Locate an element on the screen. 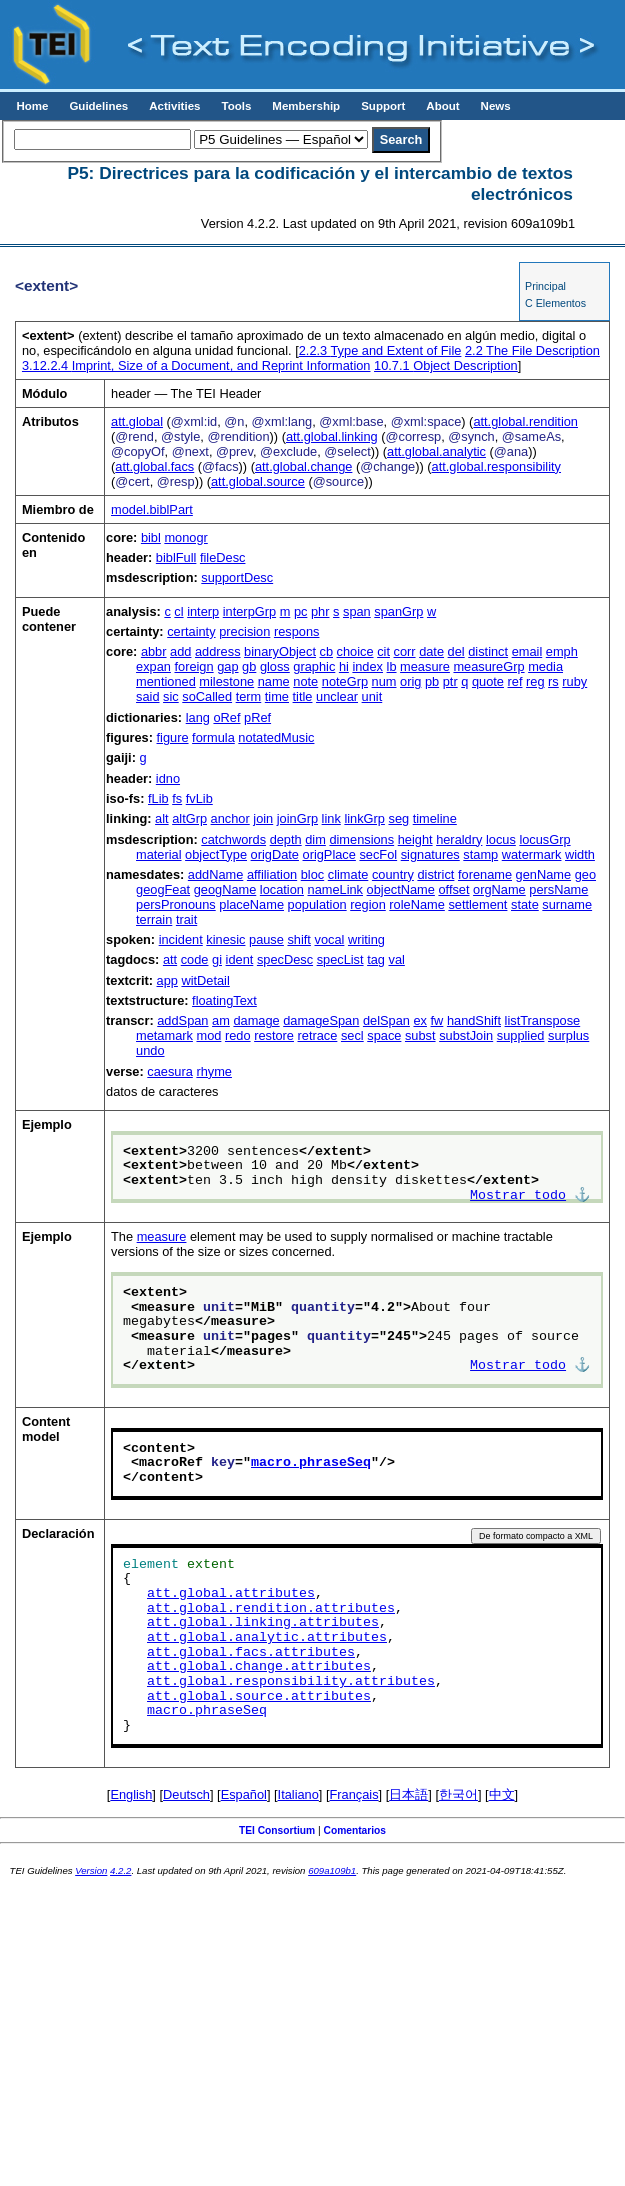 This screenshot has height=2186, width=625. mod is located at coordinates (208, 1035).